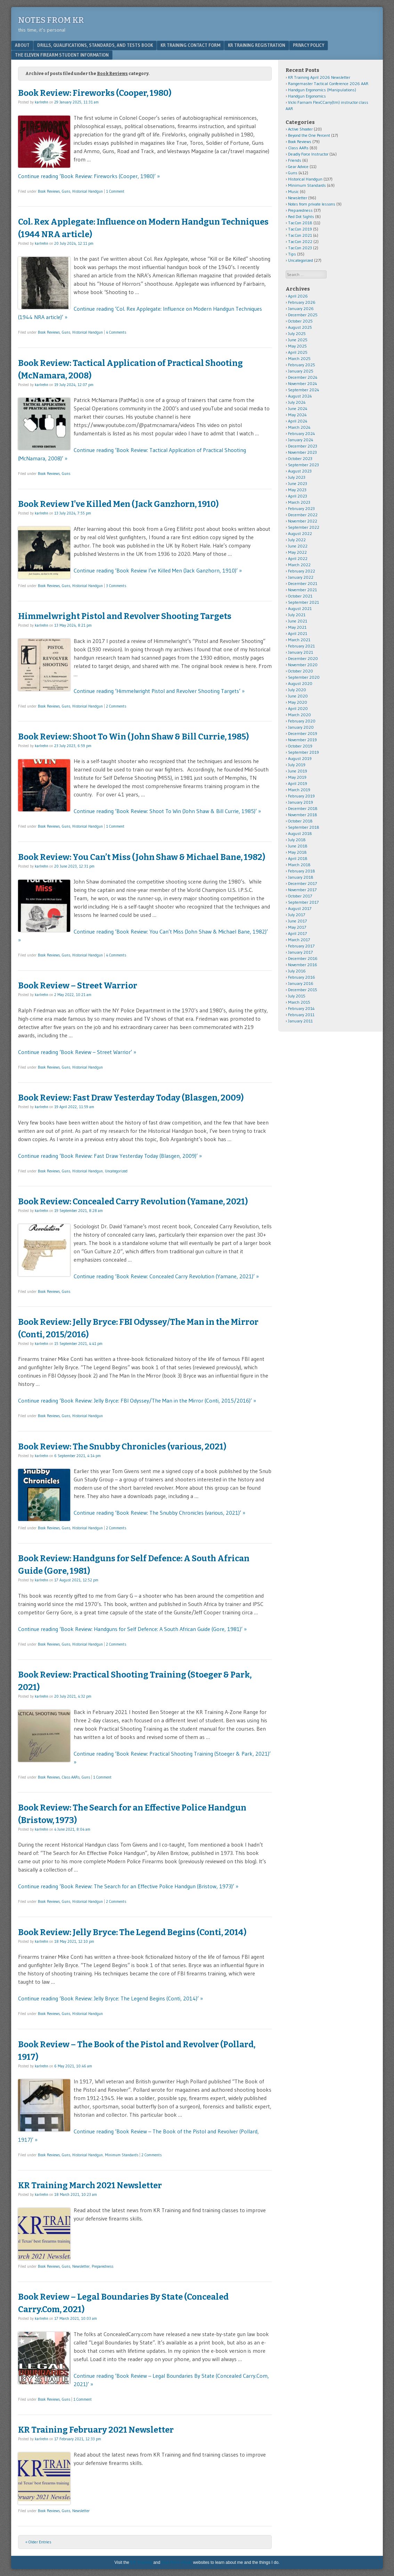  I want to click on May 2019, so click(297, 777).